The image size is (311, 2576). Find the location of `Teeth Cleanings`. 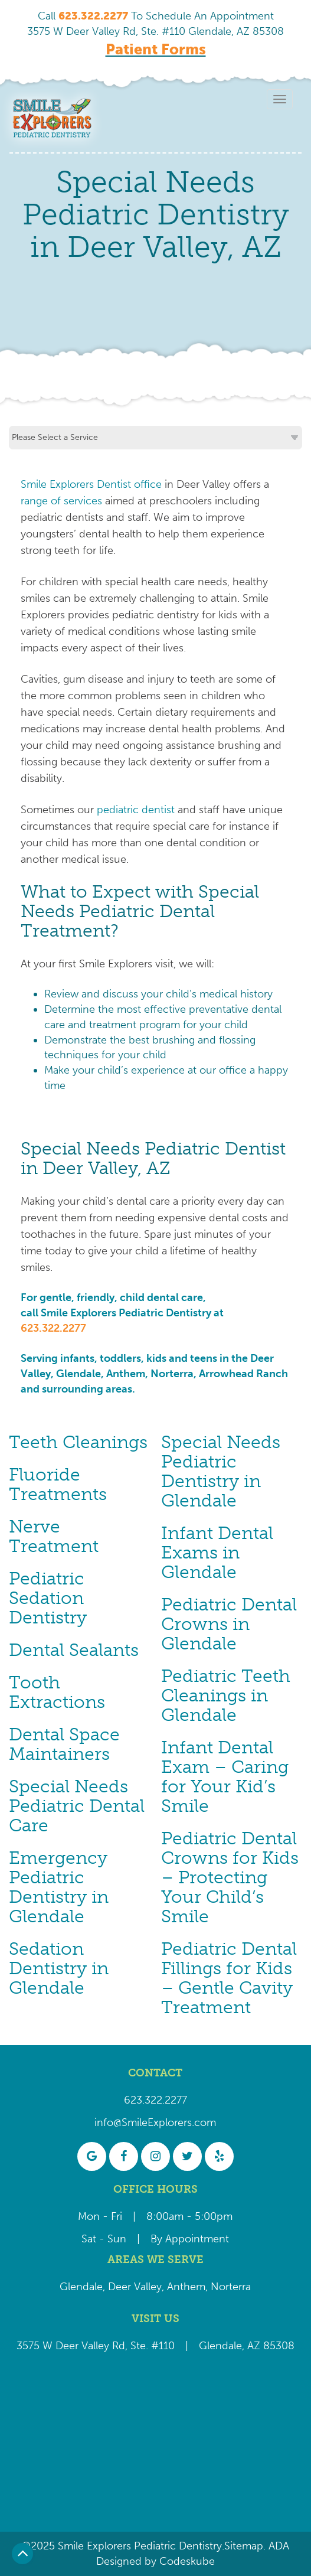

Teeth Cleanings is located at coordinates (78, 1442).